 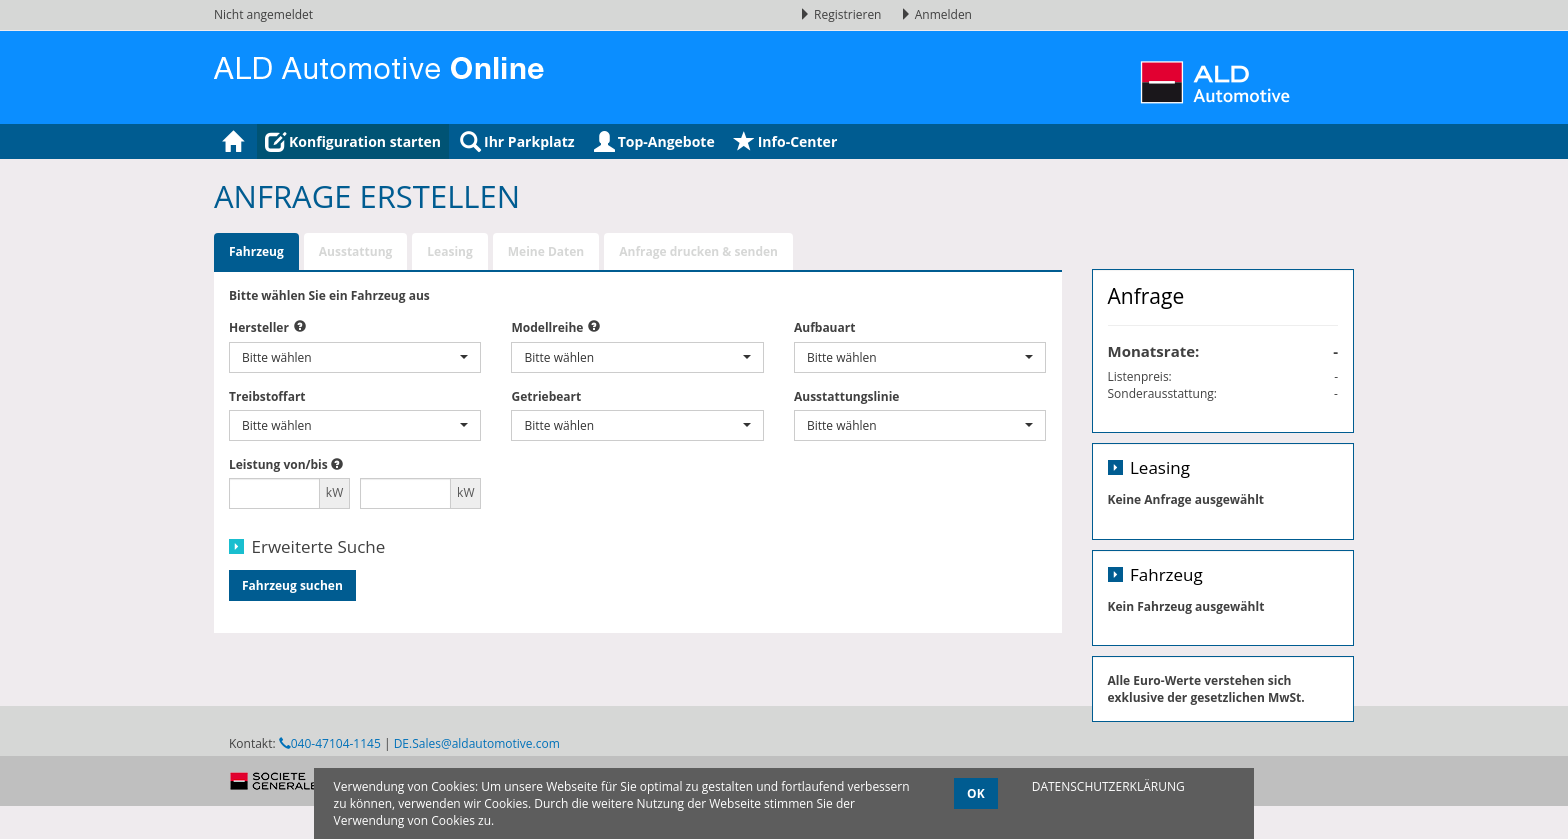 What do you see at coordinates (517, 141) in the screenshot?
I see `Ihr Parkplatz` at bounding box center [517, 141].